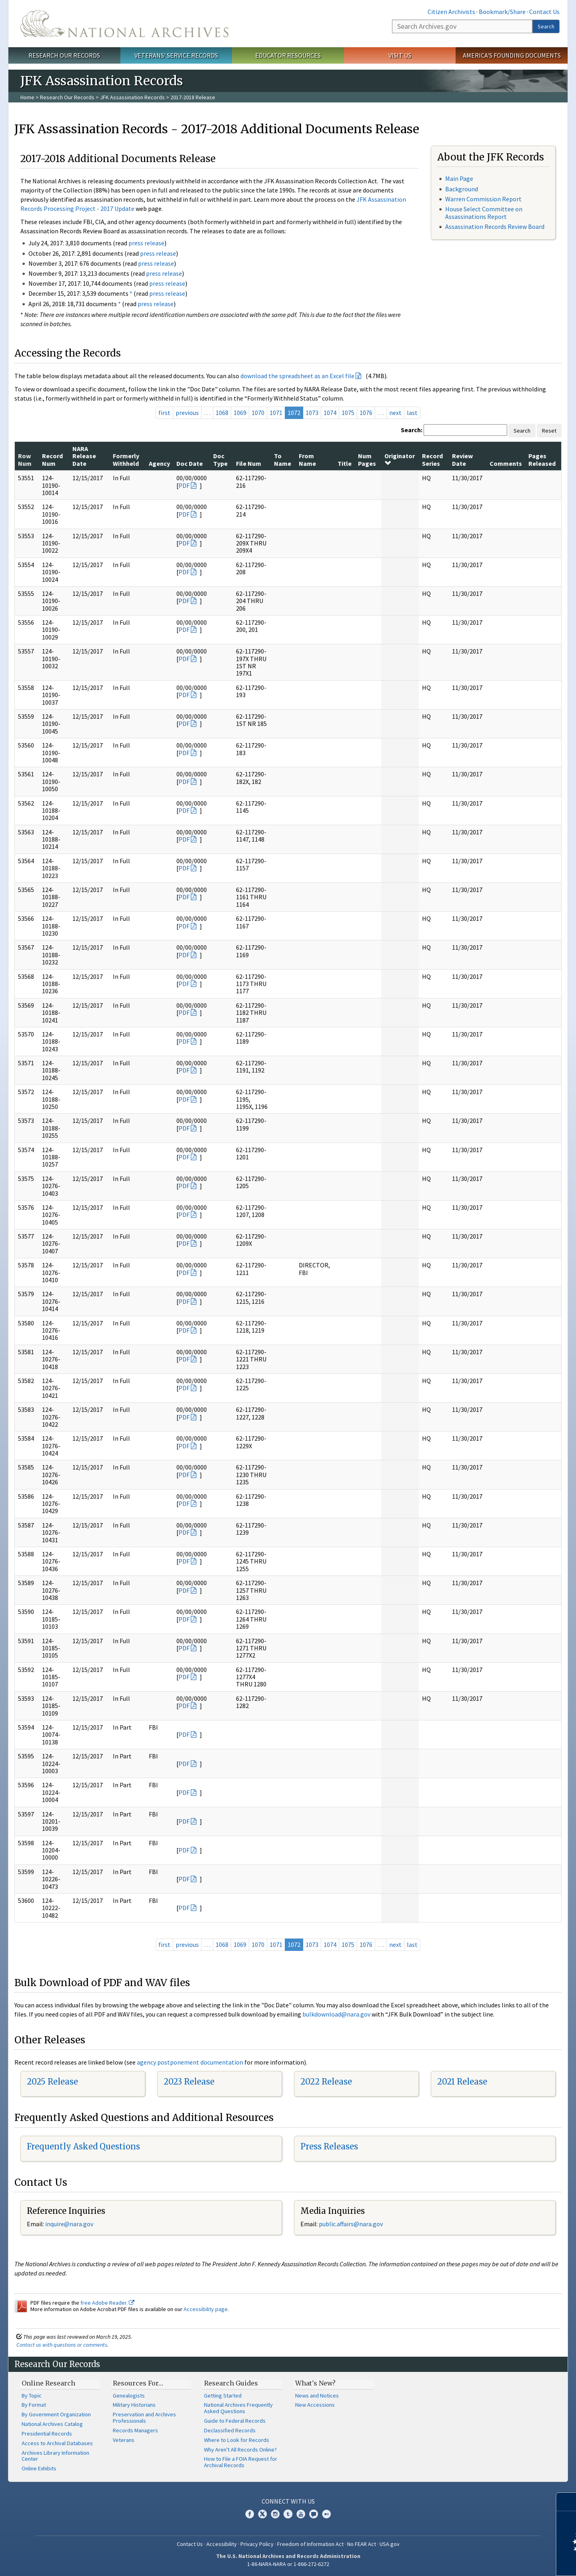 This screenshot has height=2576, width=576. What do you see at coordinates (240, 2462) in the screenshot?
I see `How to File a FOIA Request for Archival Records` at bounding box center [240, 2462].